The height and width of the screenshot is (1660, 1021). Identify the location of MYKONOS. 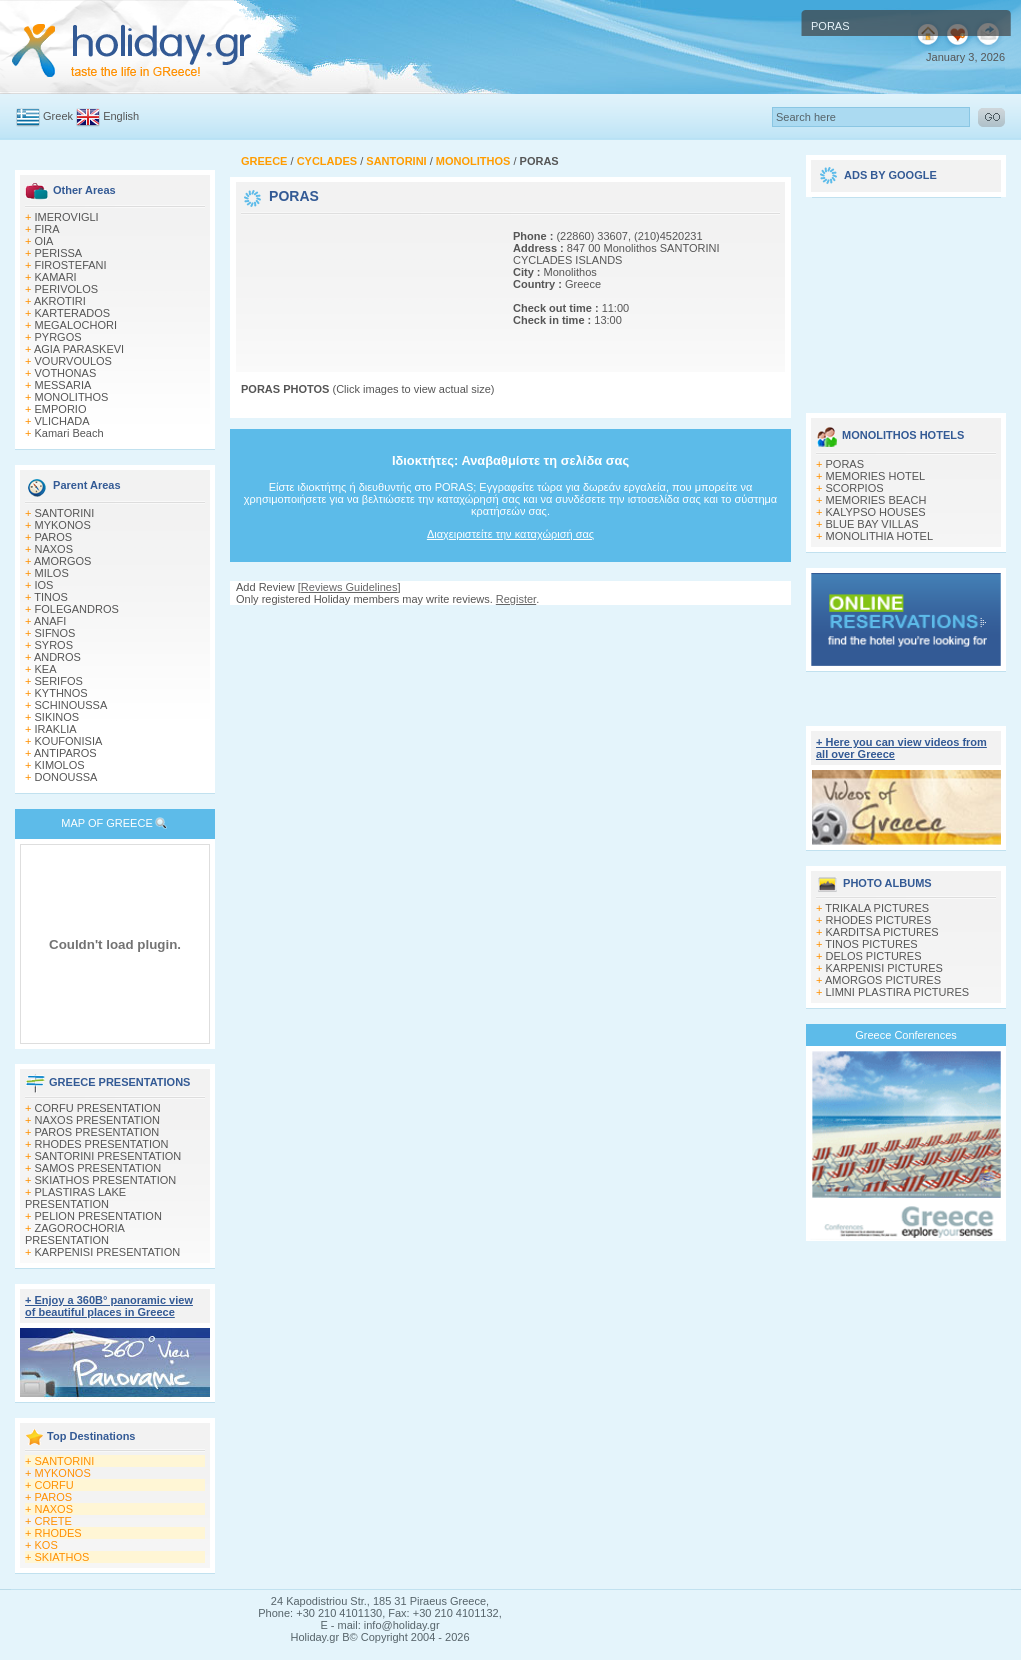
(63, 525).